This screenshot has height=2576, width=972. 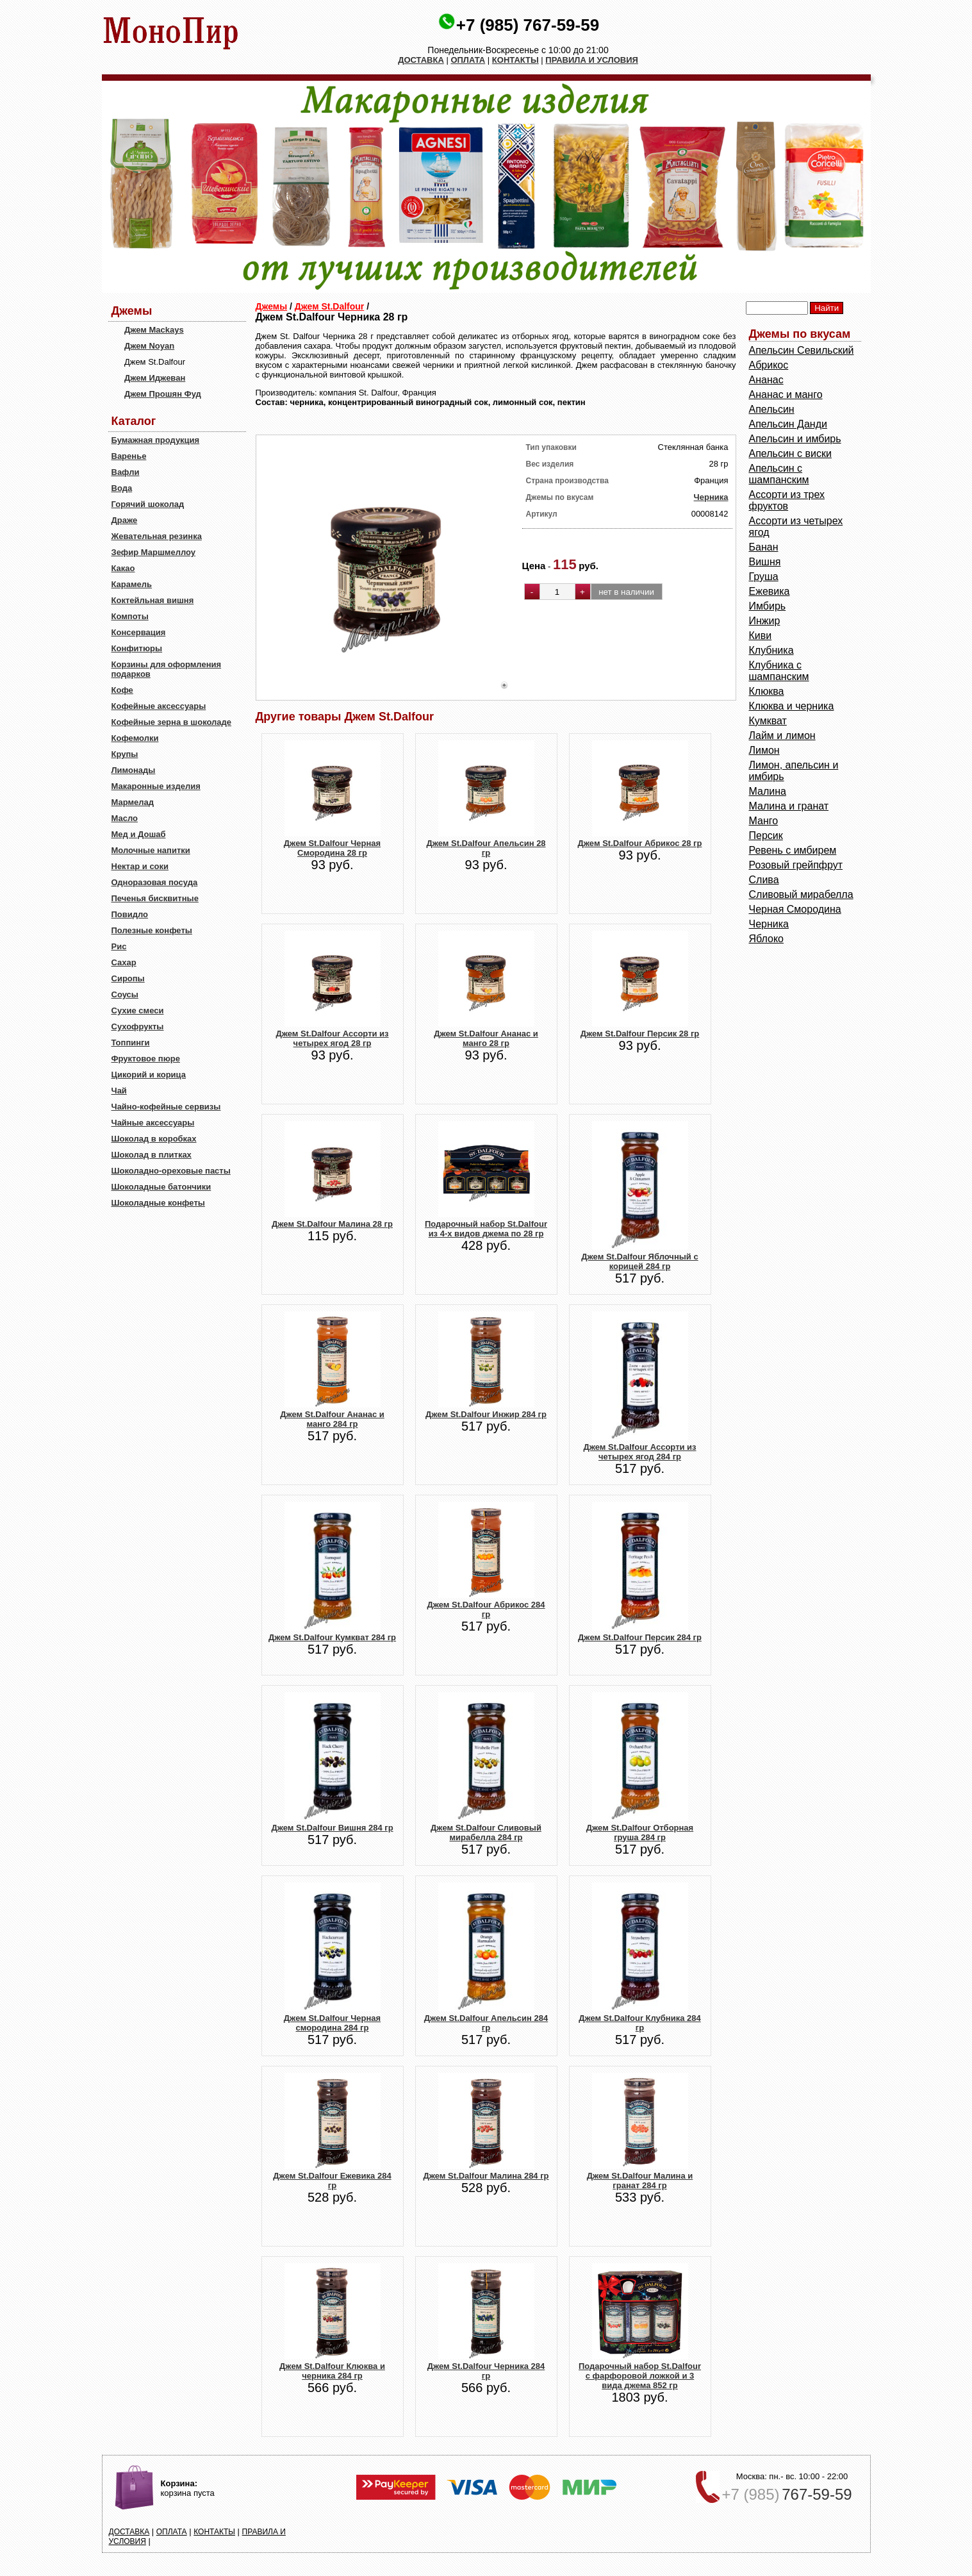 What do you see at coordinates (766, 938) in the screenshot?
I see `Яблоко` at bounding box center [766, 938].